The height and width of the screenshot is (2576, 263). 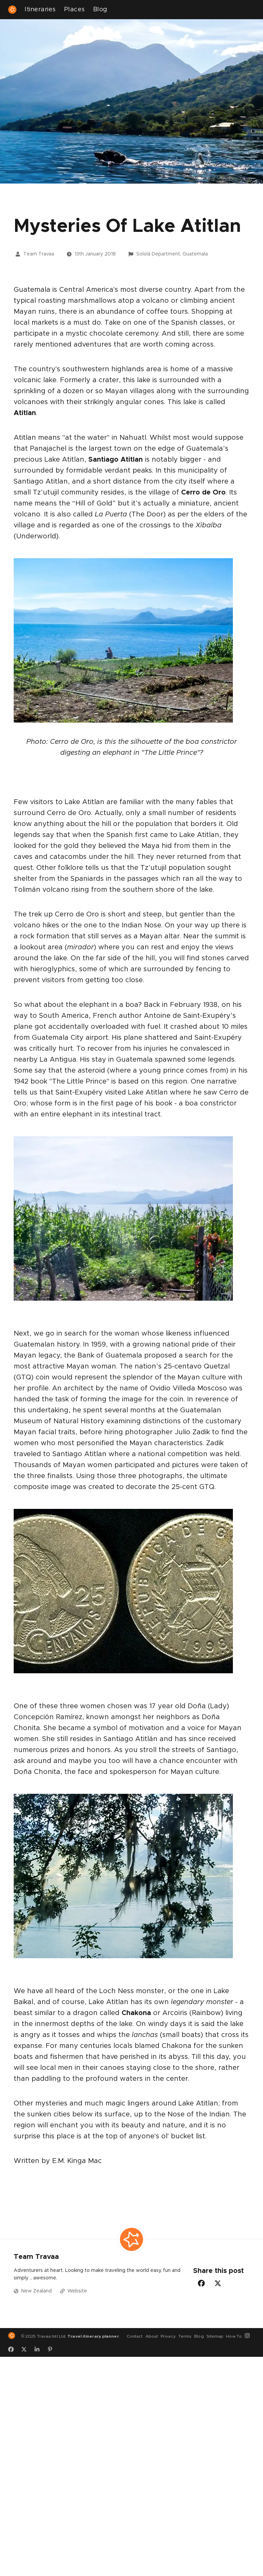 What do you see at coordinates (13, 2349) in the screenshot?
I see `[Facebook]` at bounding box center [13, 2349].